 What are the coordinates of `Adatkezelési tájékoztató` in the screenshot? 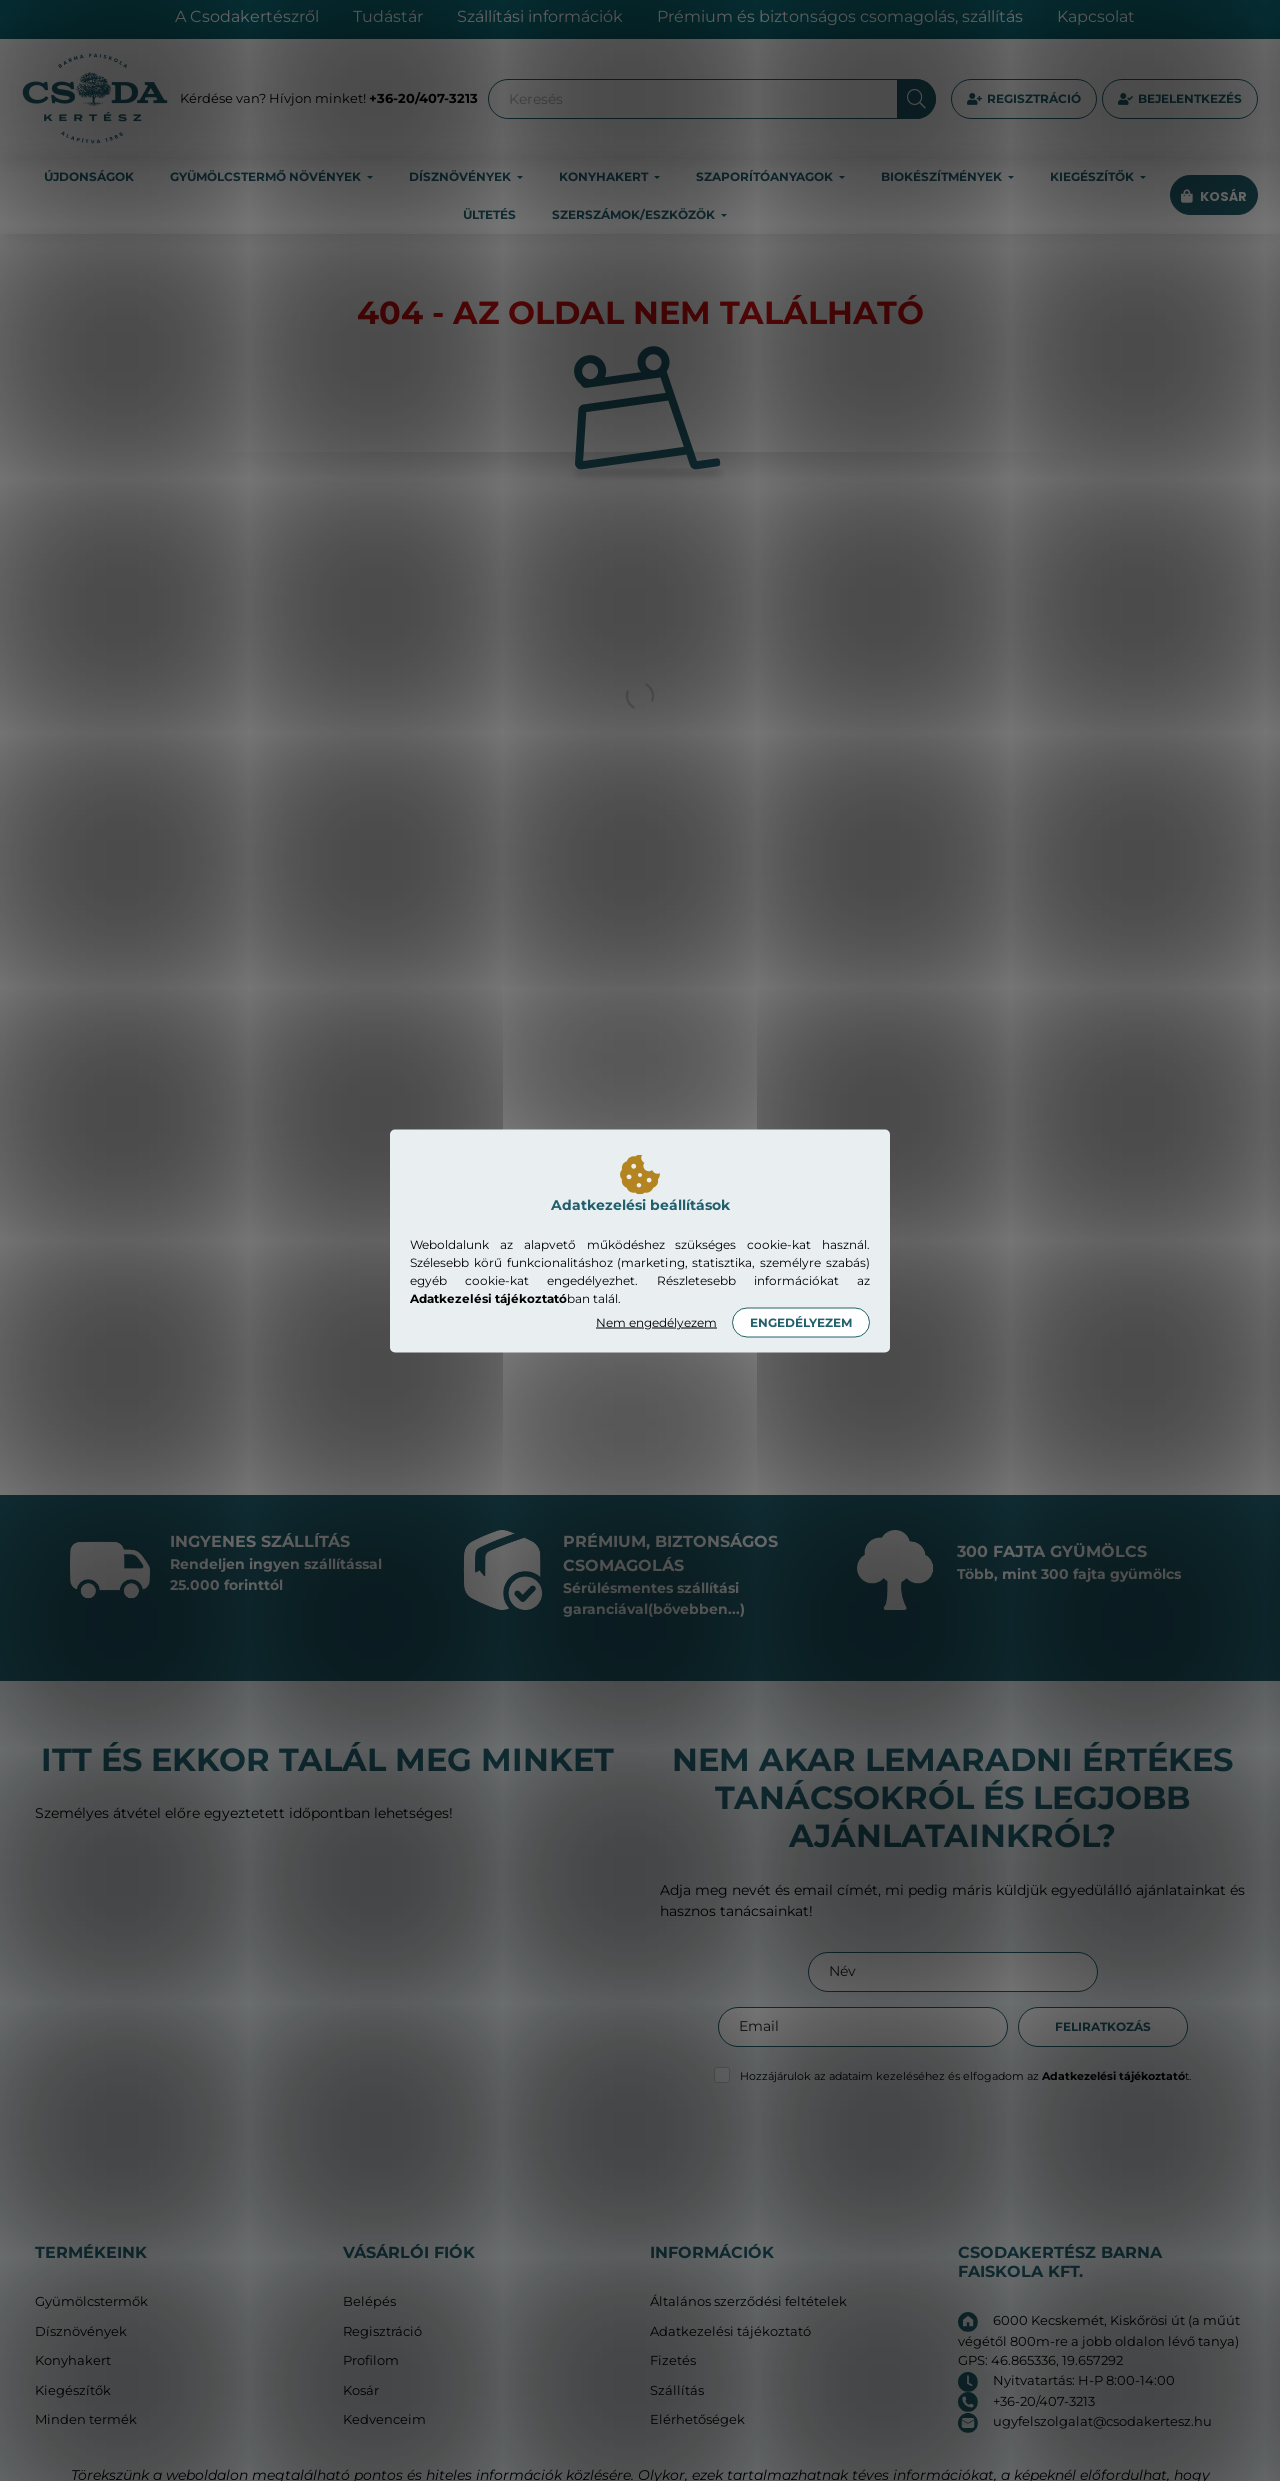 It's located at (730, 2331).